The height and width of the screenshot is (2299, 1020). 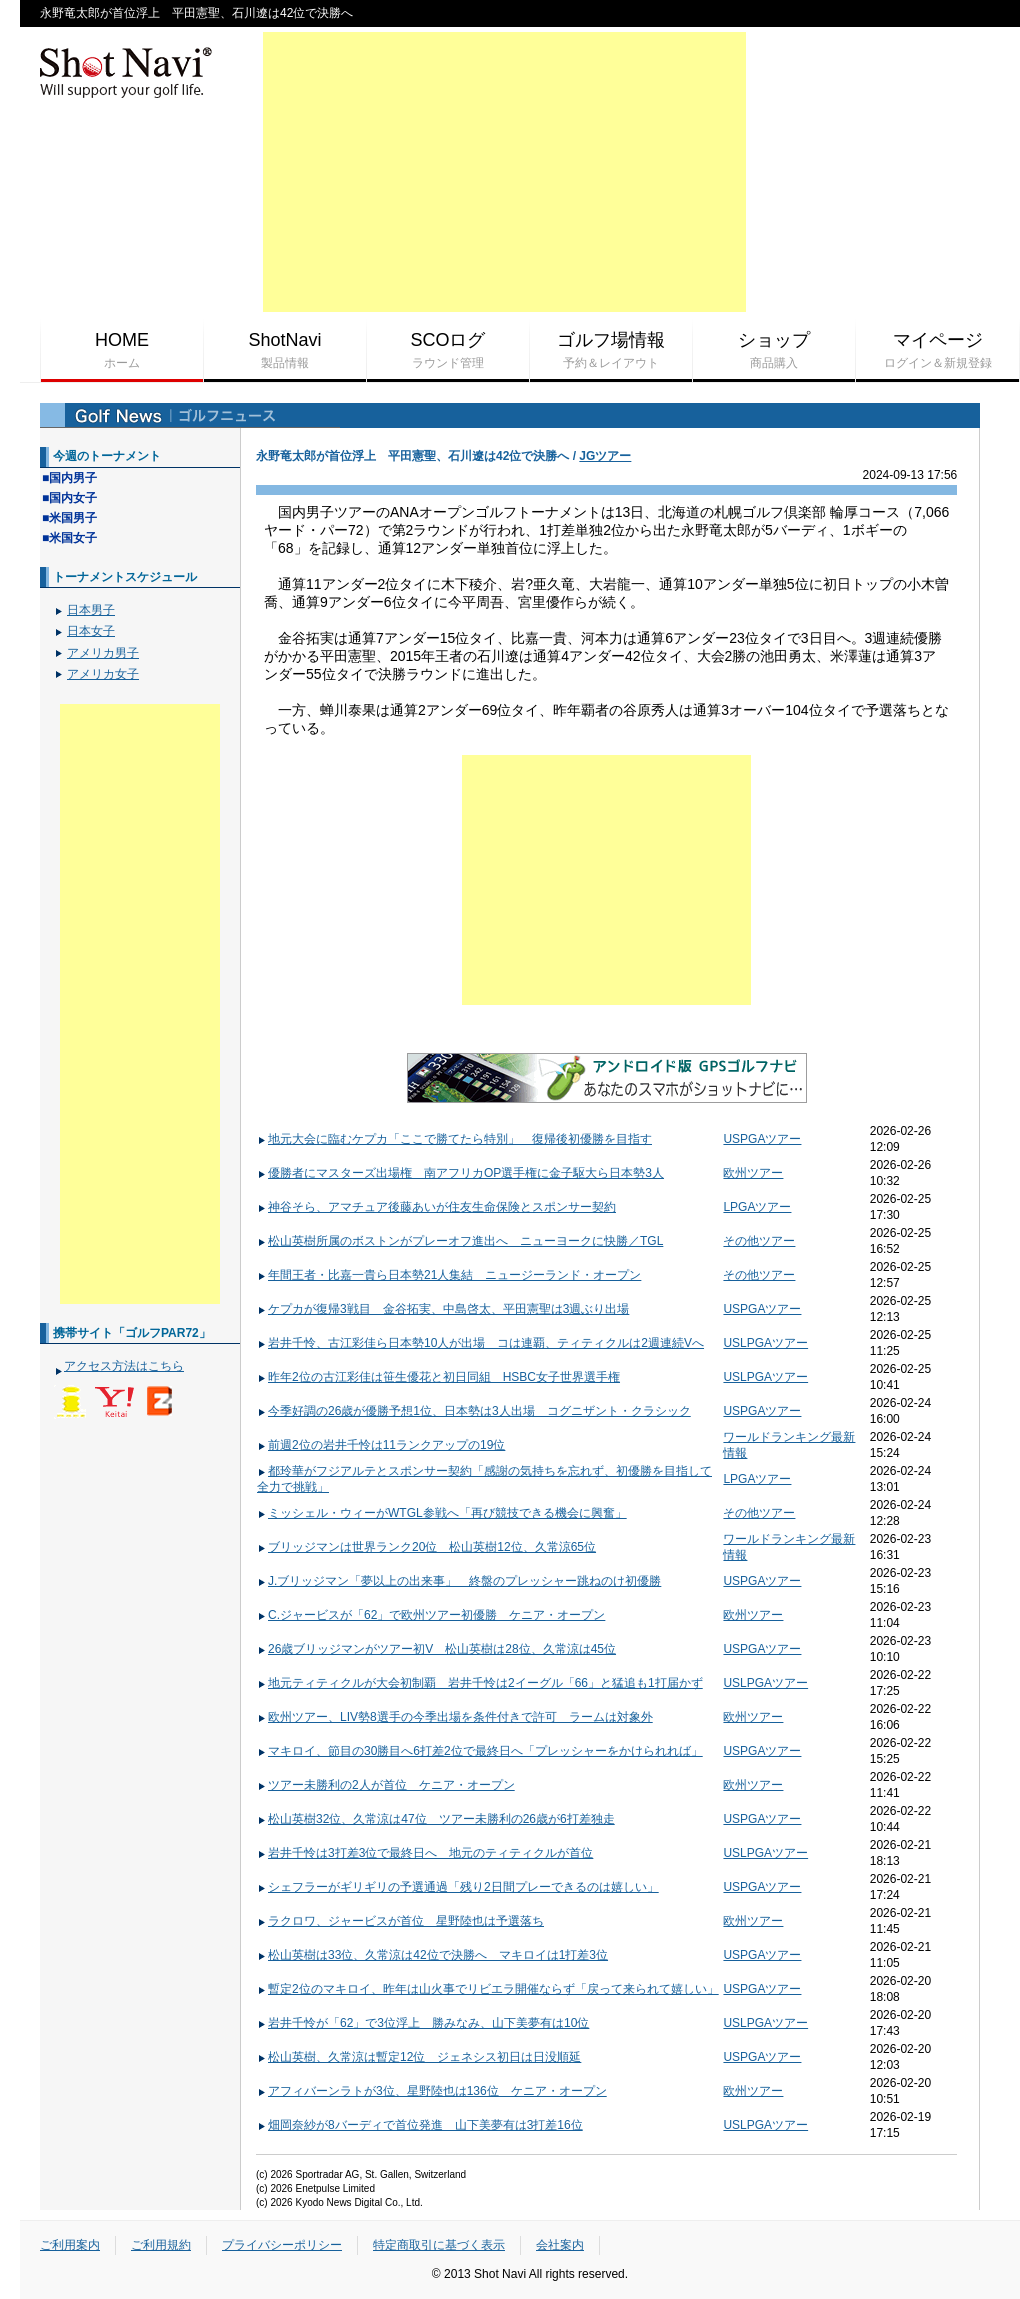 What do you see at coordinates (122, 351) in the screenshot?
I see `HOME` at bounding box center [122, 351].